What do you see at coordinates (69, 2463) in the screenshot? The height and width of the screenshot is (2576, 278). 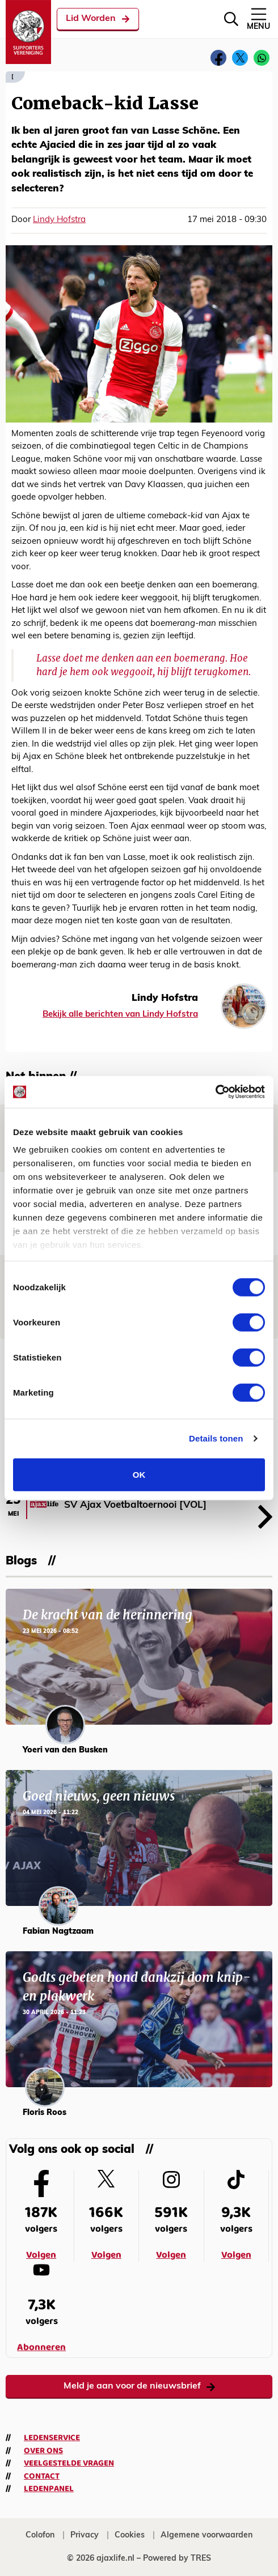 I see `Veelgestelde vragen` at bounding box center [69, 2463].